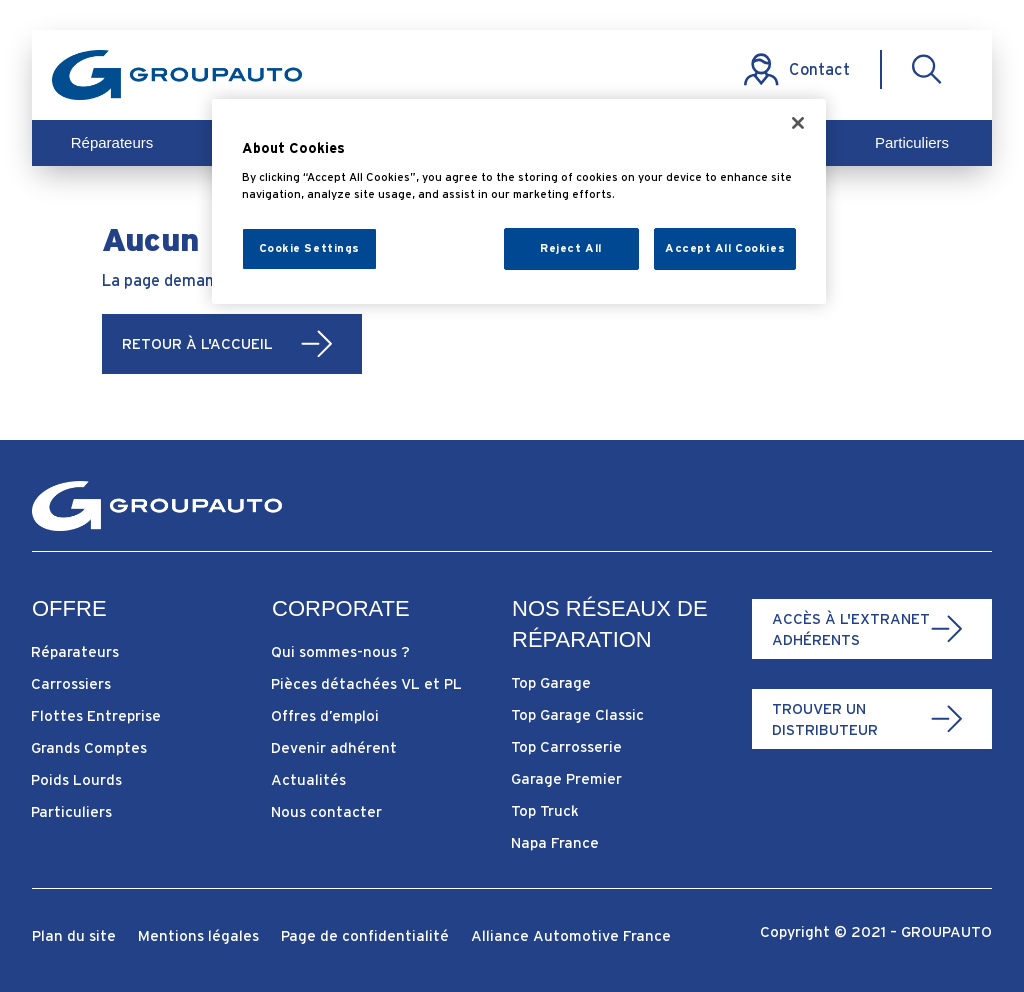 Image resolution: width=1024 pixels, height=992 pixels. I want to click on Top Carrosserie, so click(566, 746).